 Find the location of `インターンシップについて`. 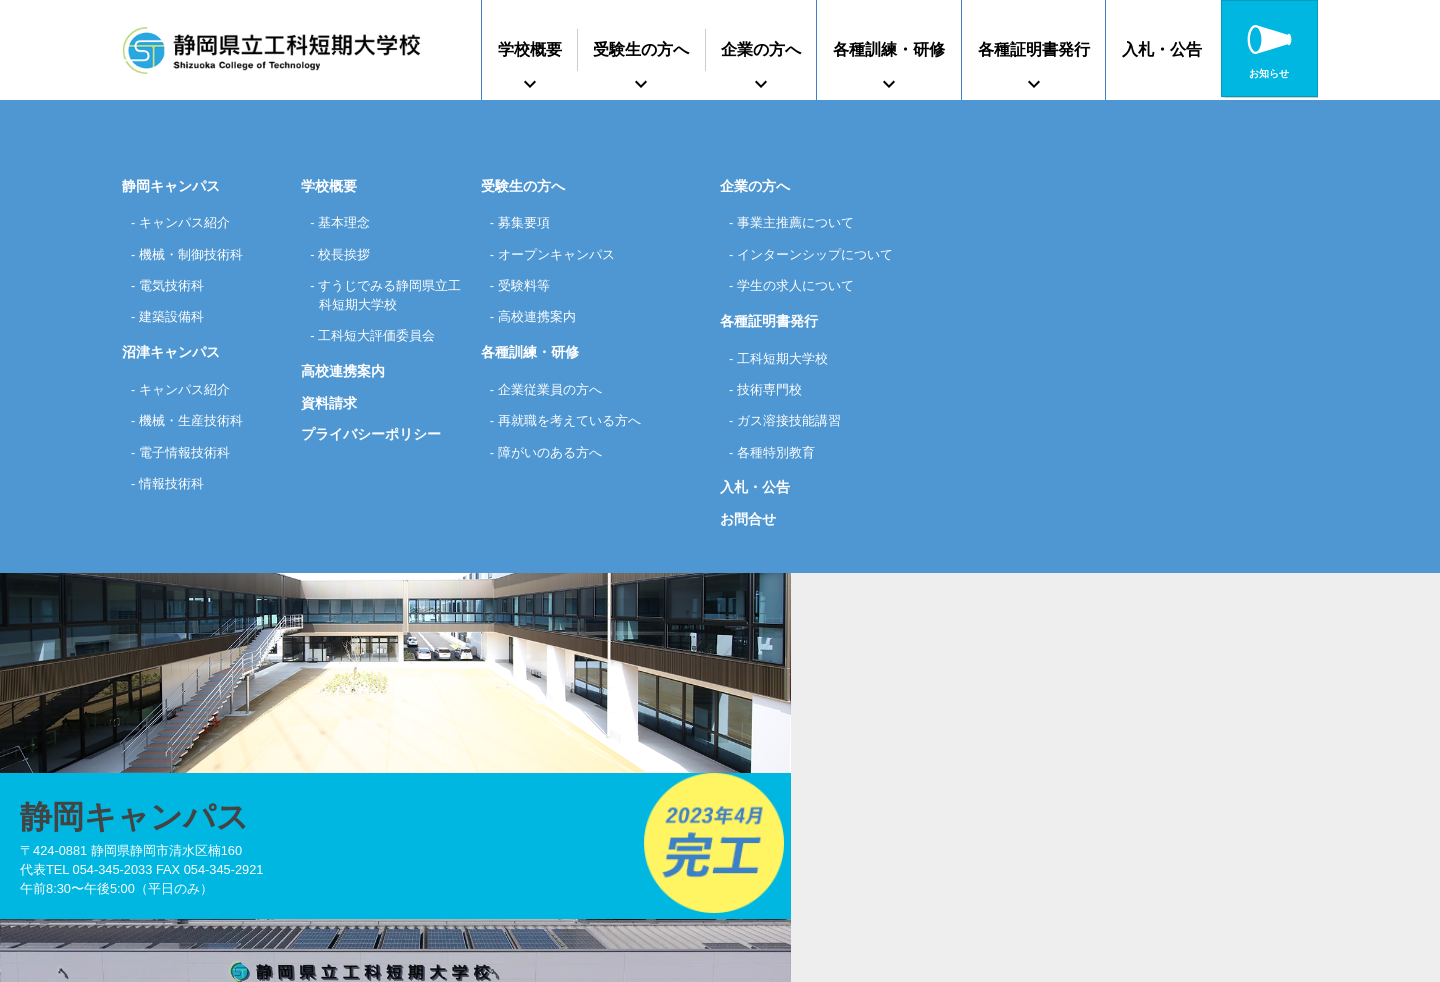

インターンシップについて is located at coordinates (823, 254).